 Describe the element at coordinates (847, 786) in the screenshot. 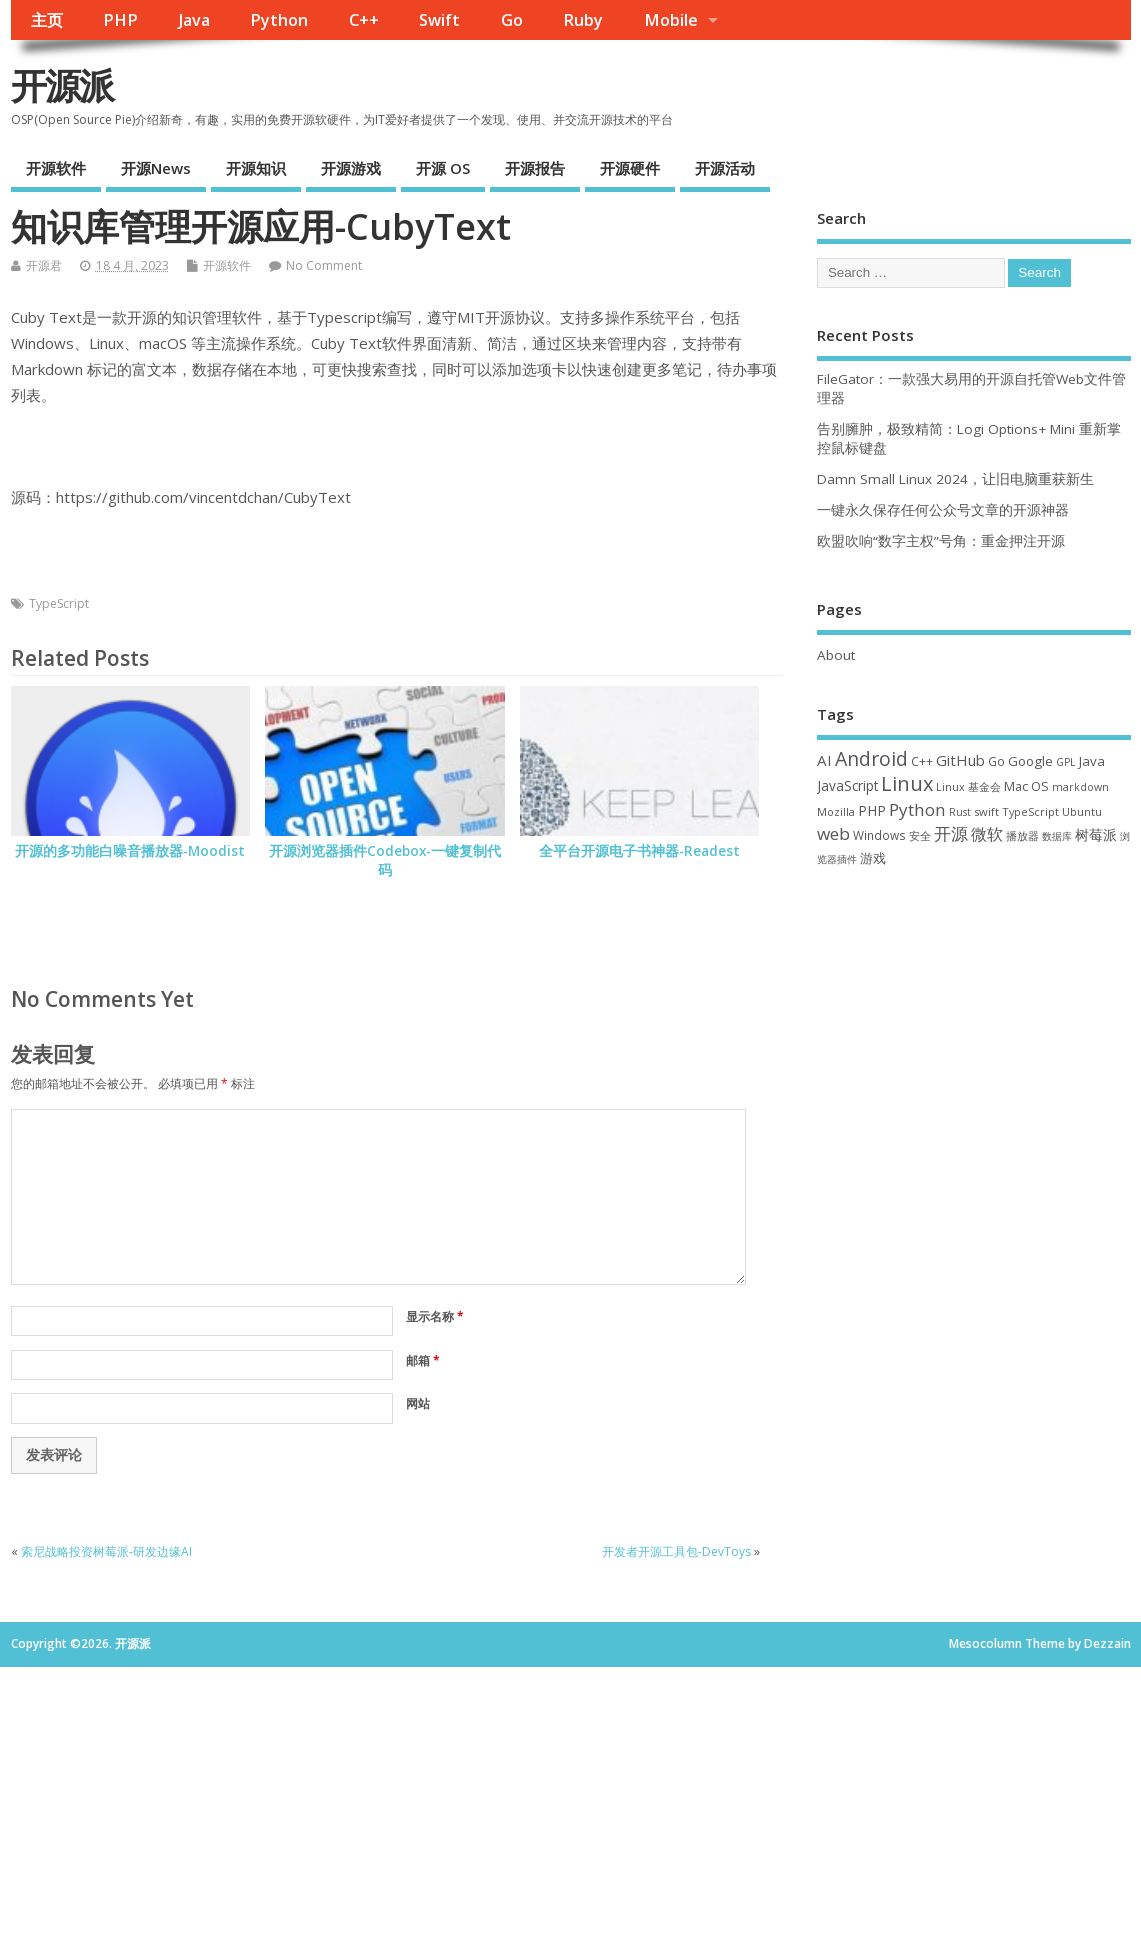

I see `JavaScript [JavaScript (56 项)]` at that location.